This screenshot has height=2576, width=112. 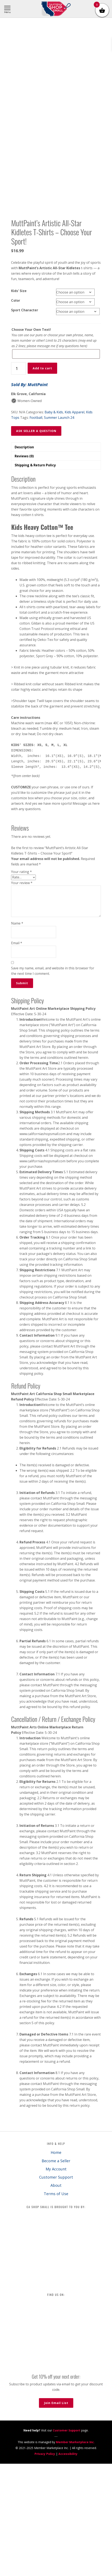 What do you see at coordinates (56, 2297) in the screenshot?
I see `About` at bounding box center [56, 2297].